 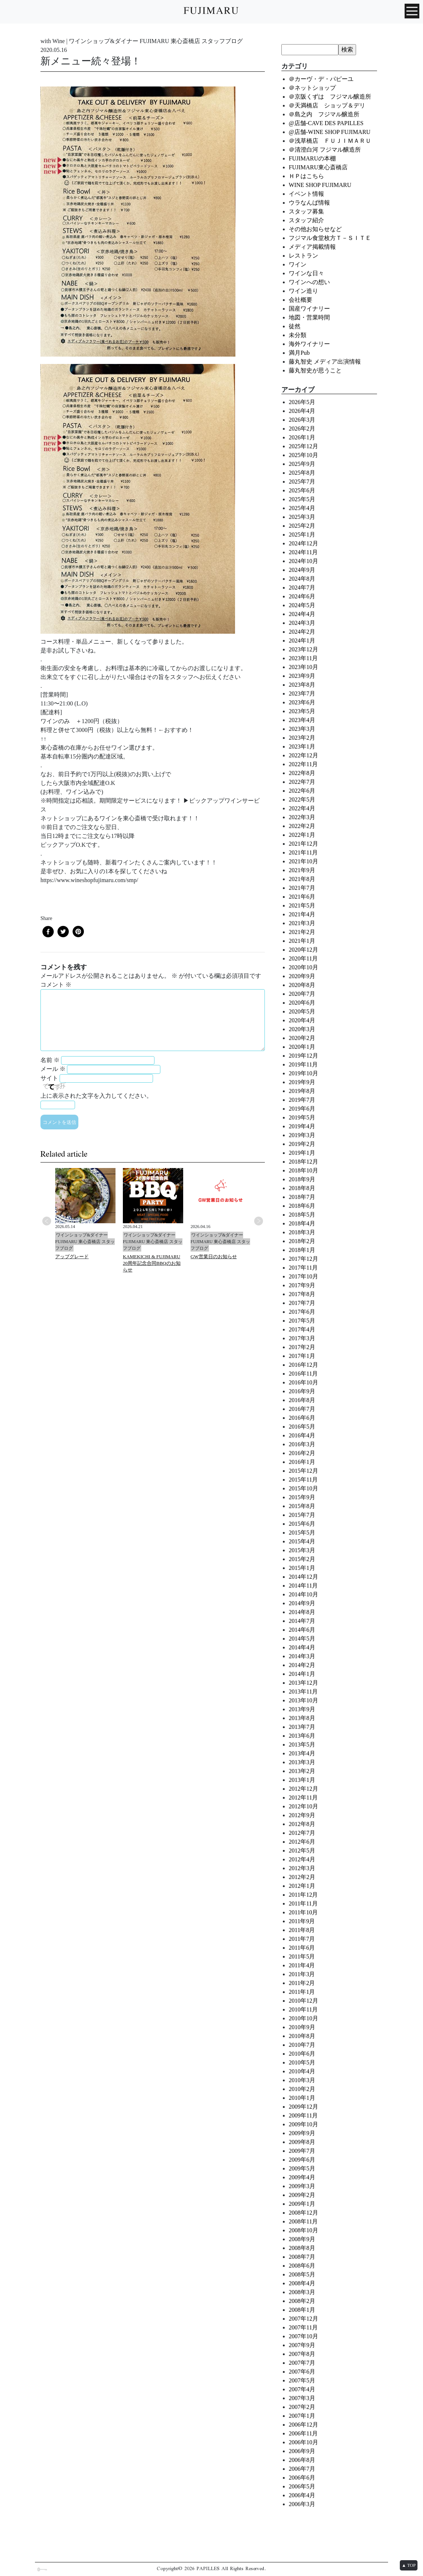 I want to click on コメント, so click(x=55, y=984).